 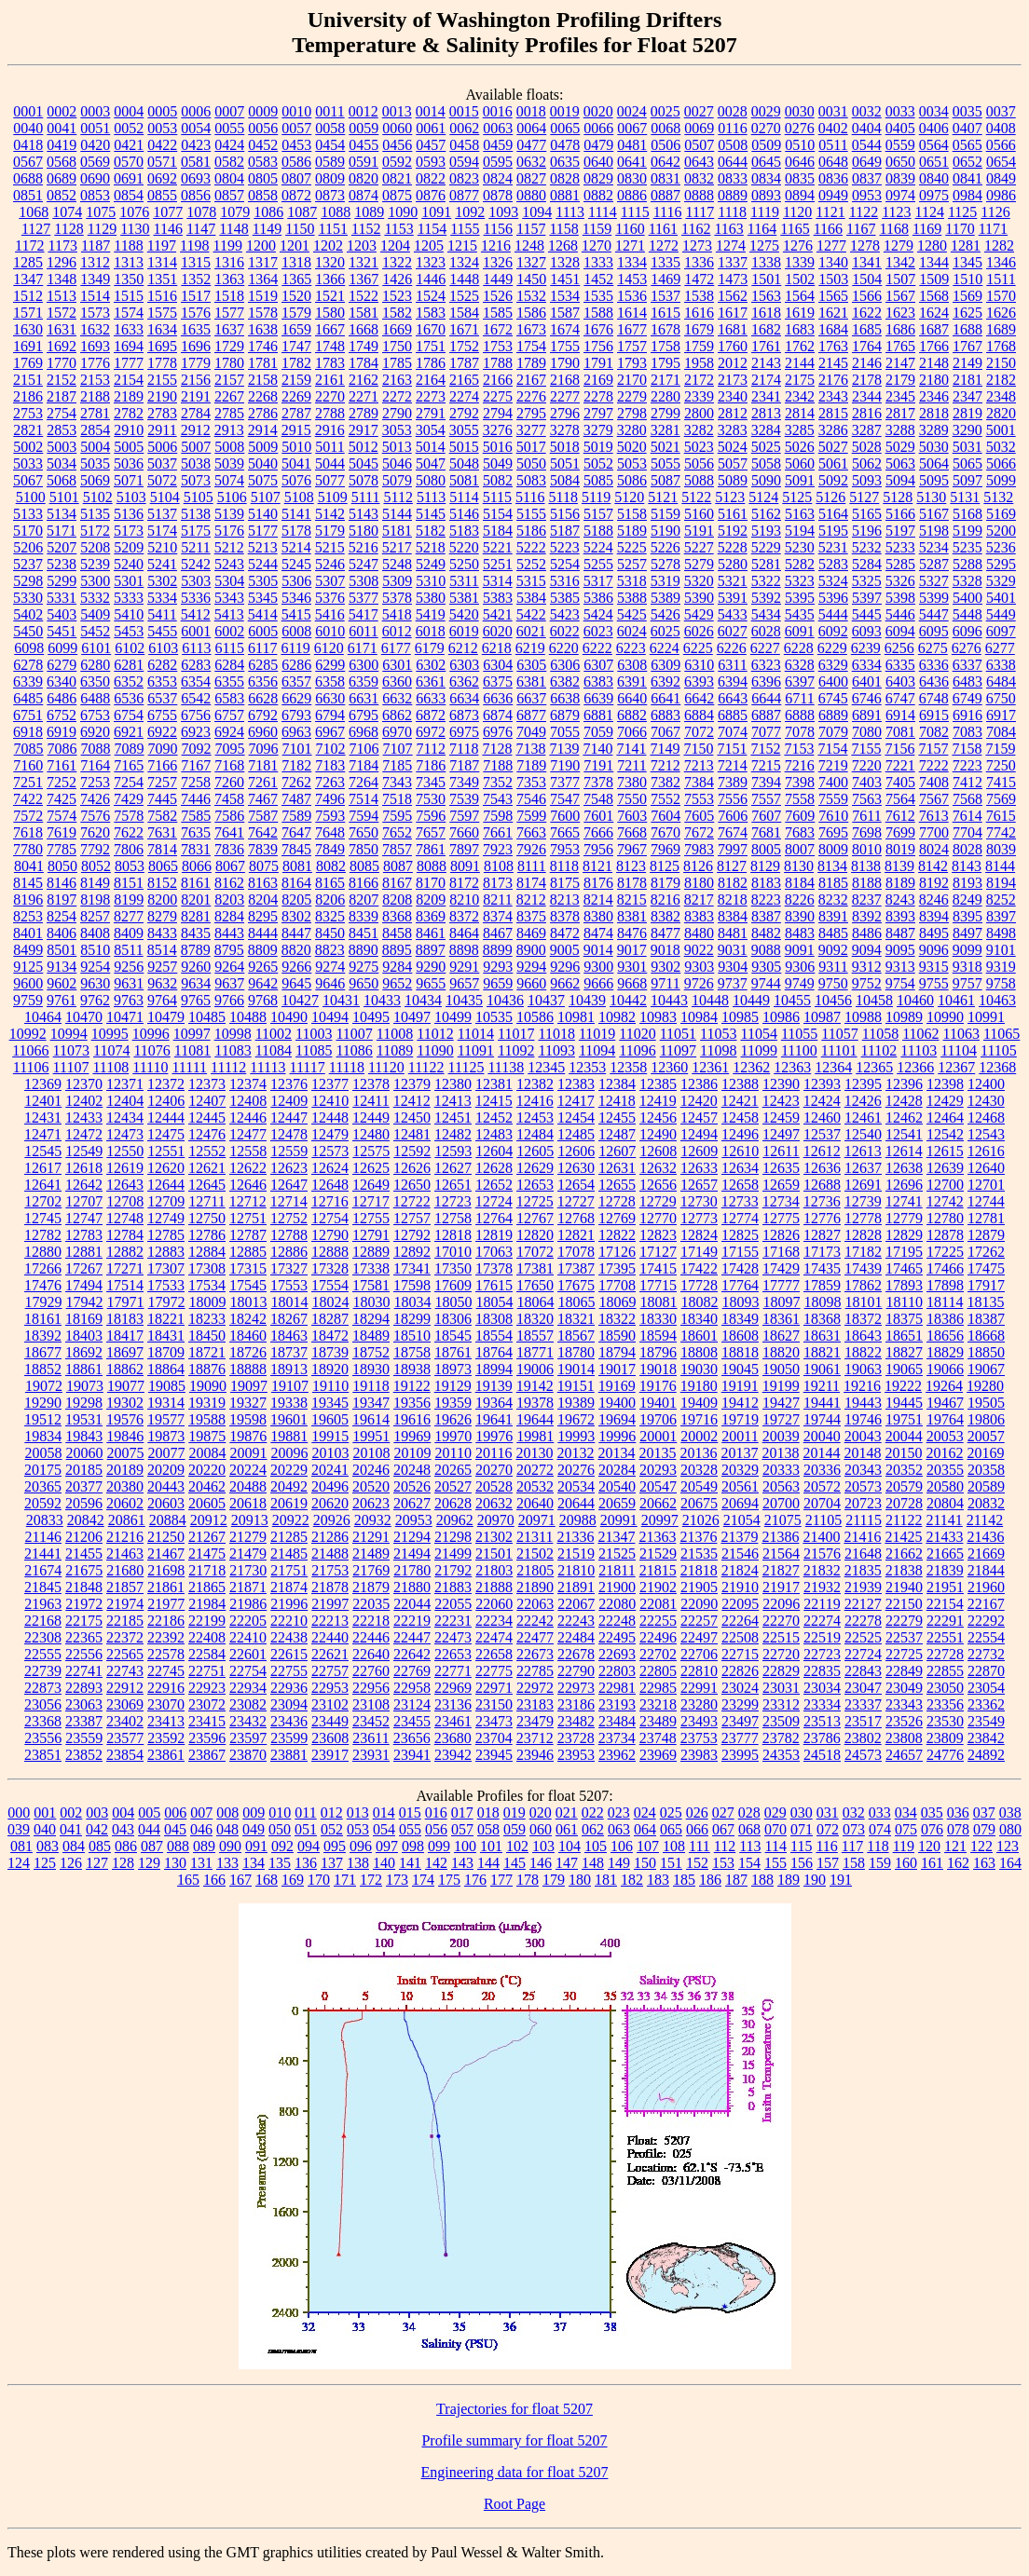 I want to click on 22508, so click(x=740, y=1637).